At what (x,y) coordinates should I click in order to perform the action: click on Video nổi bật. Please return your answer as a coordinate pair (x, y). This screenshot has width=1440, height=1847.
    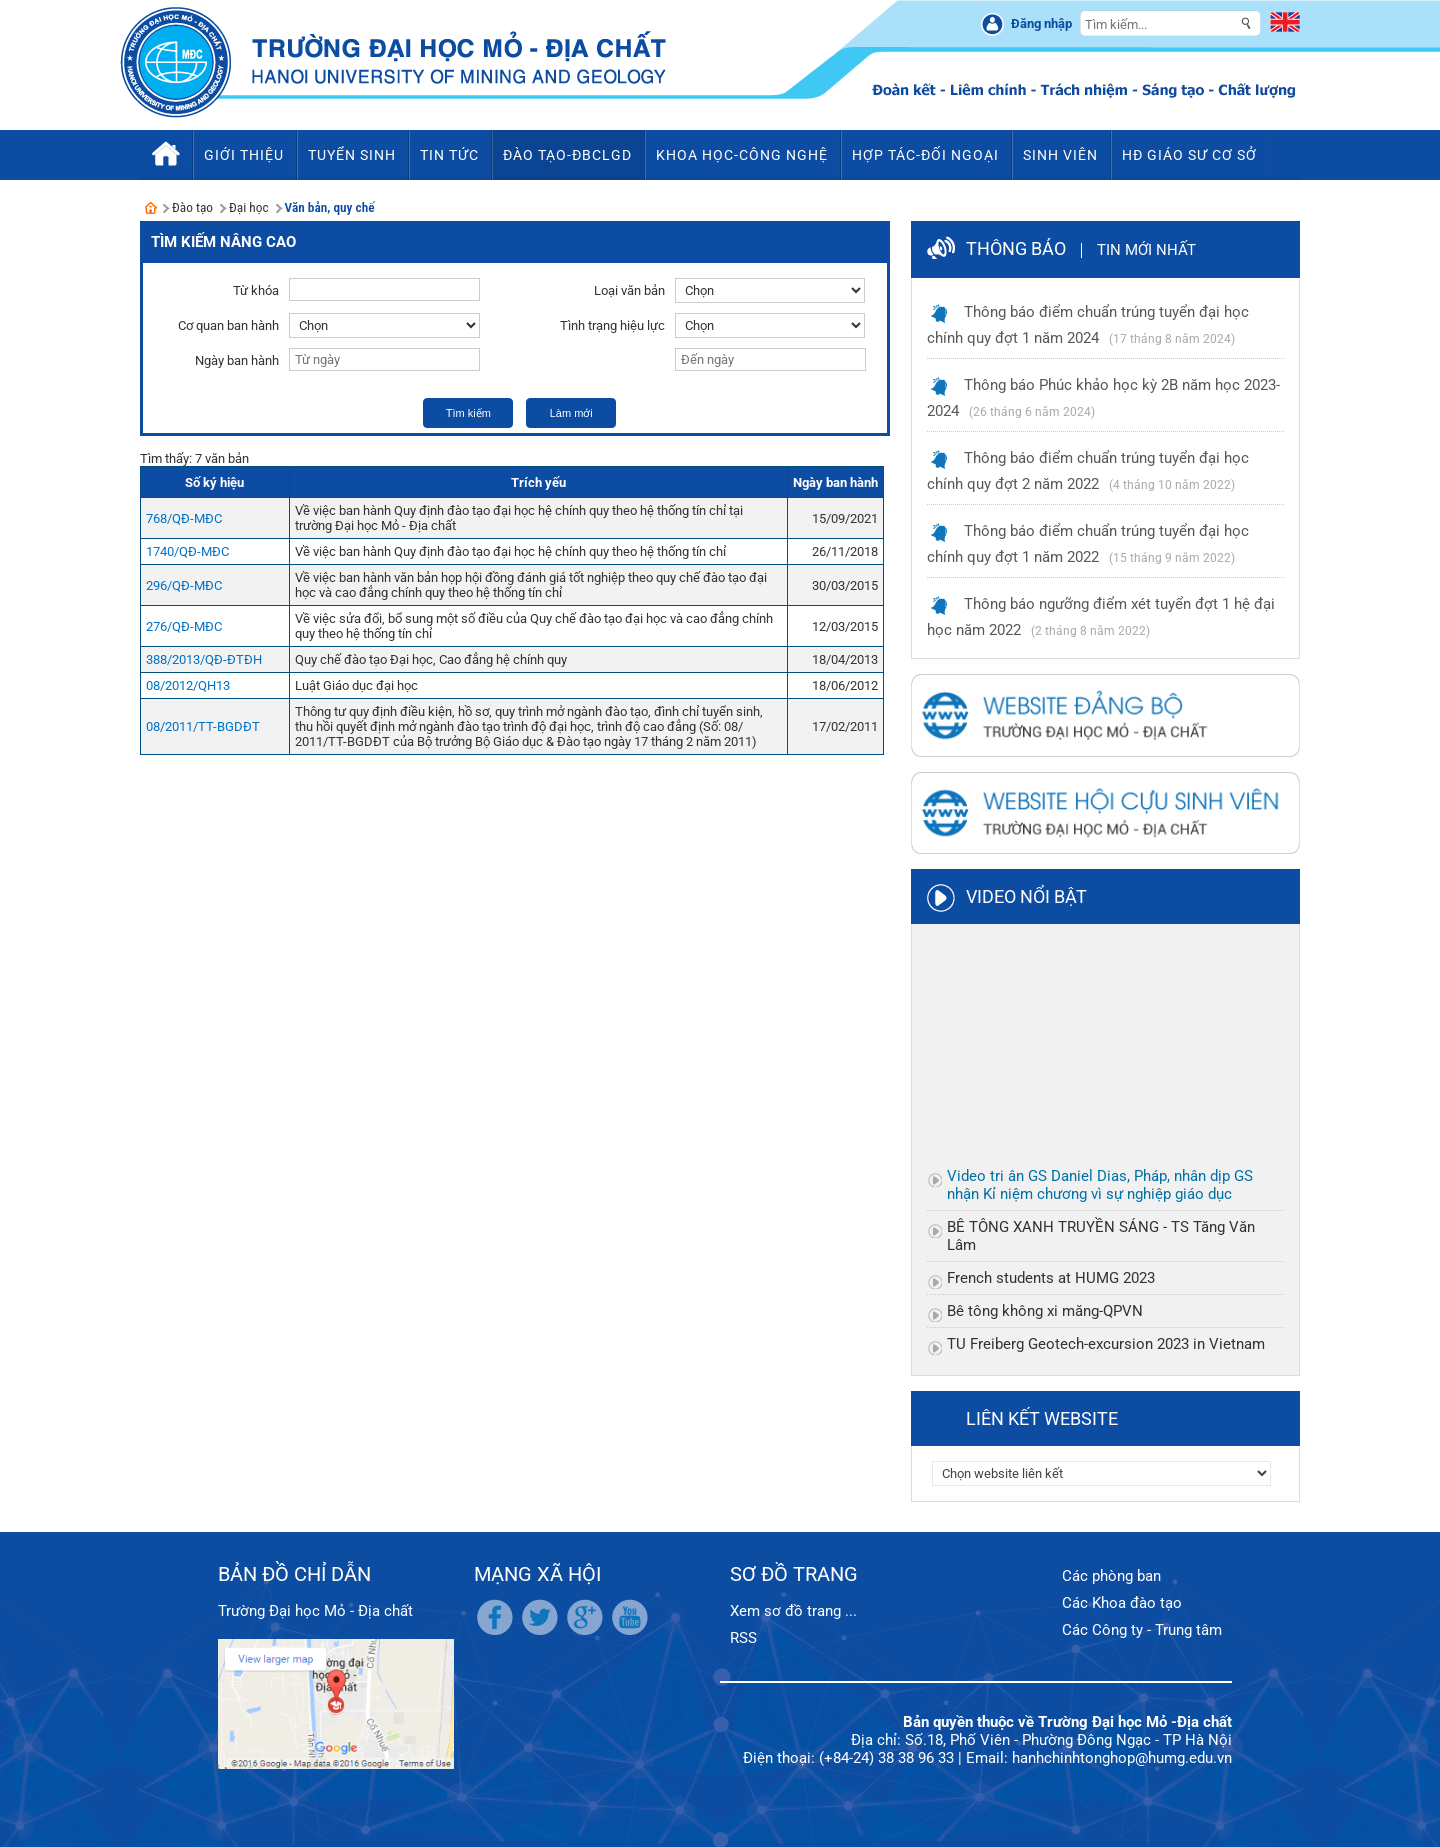
    Looking at the image, I should click on (1026, 896).